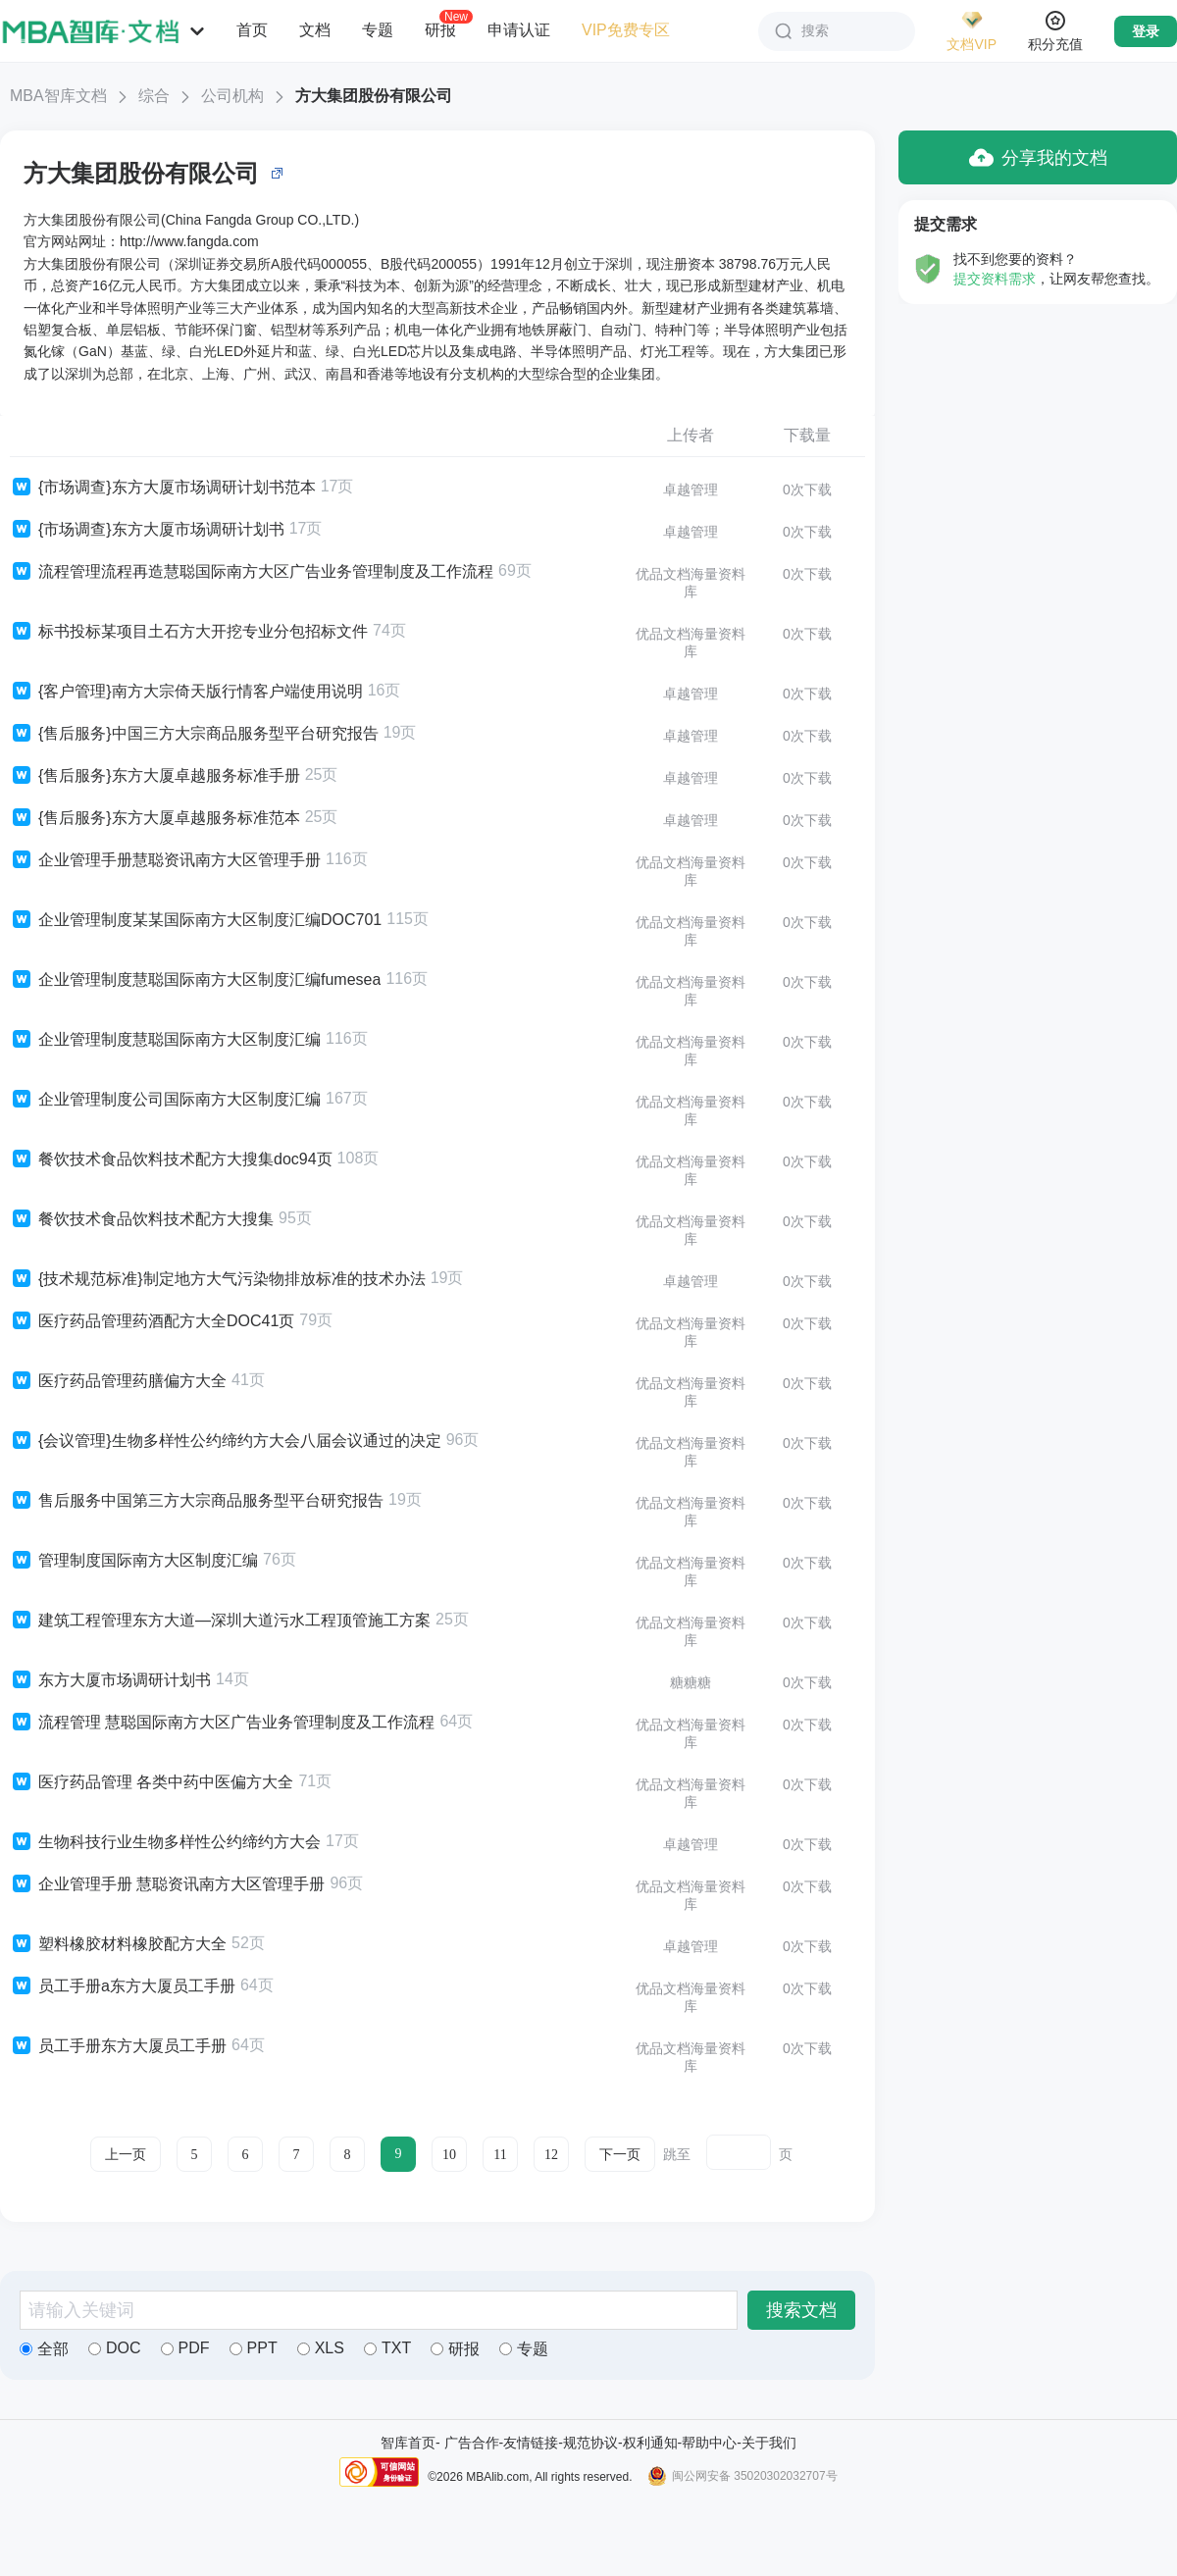 The width and height of the screenshot is (1177, 2576). Describe the element at coordinates (373, 95) in the screenshot. I see `方大集团股份有限公司` at that location.